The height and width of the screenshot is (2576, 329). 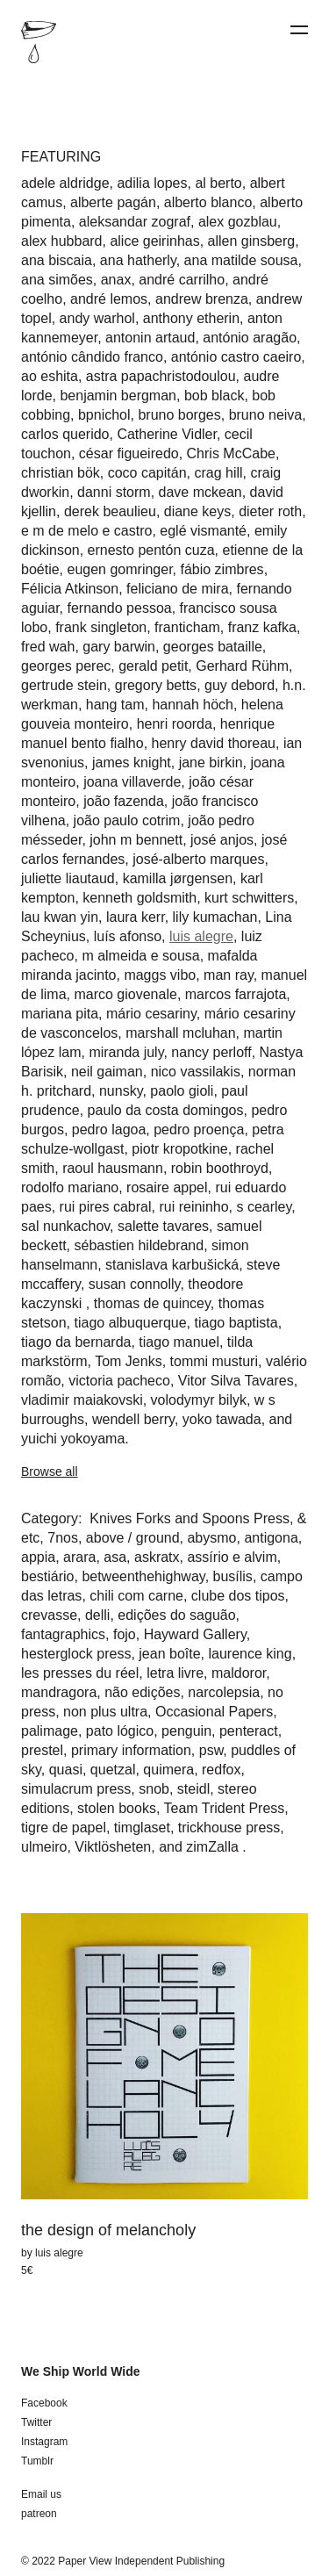 What do you see at coordinates (266, 414) in the screenshot?
I see `bruno neiva` at bounding box center [266, 414].